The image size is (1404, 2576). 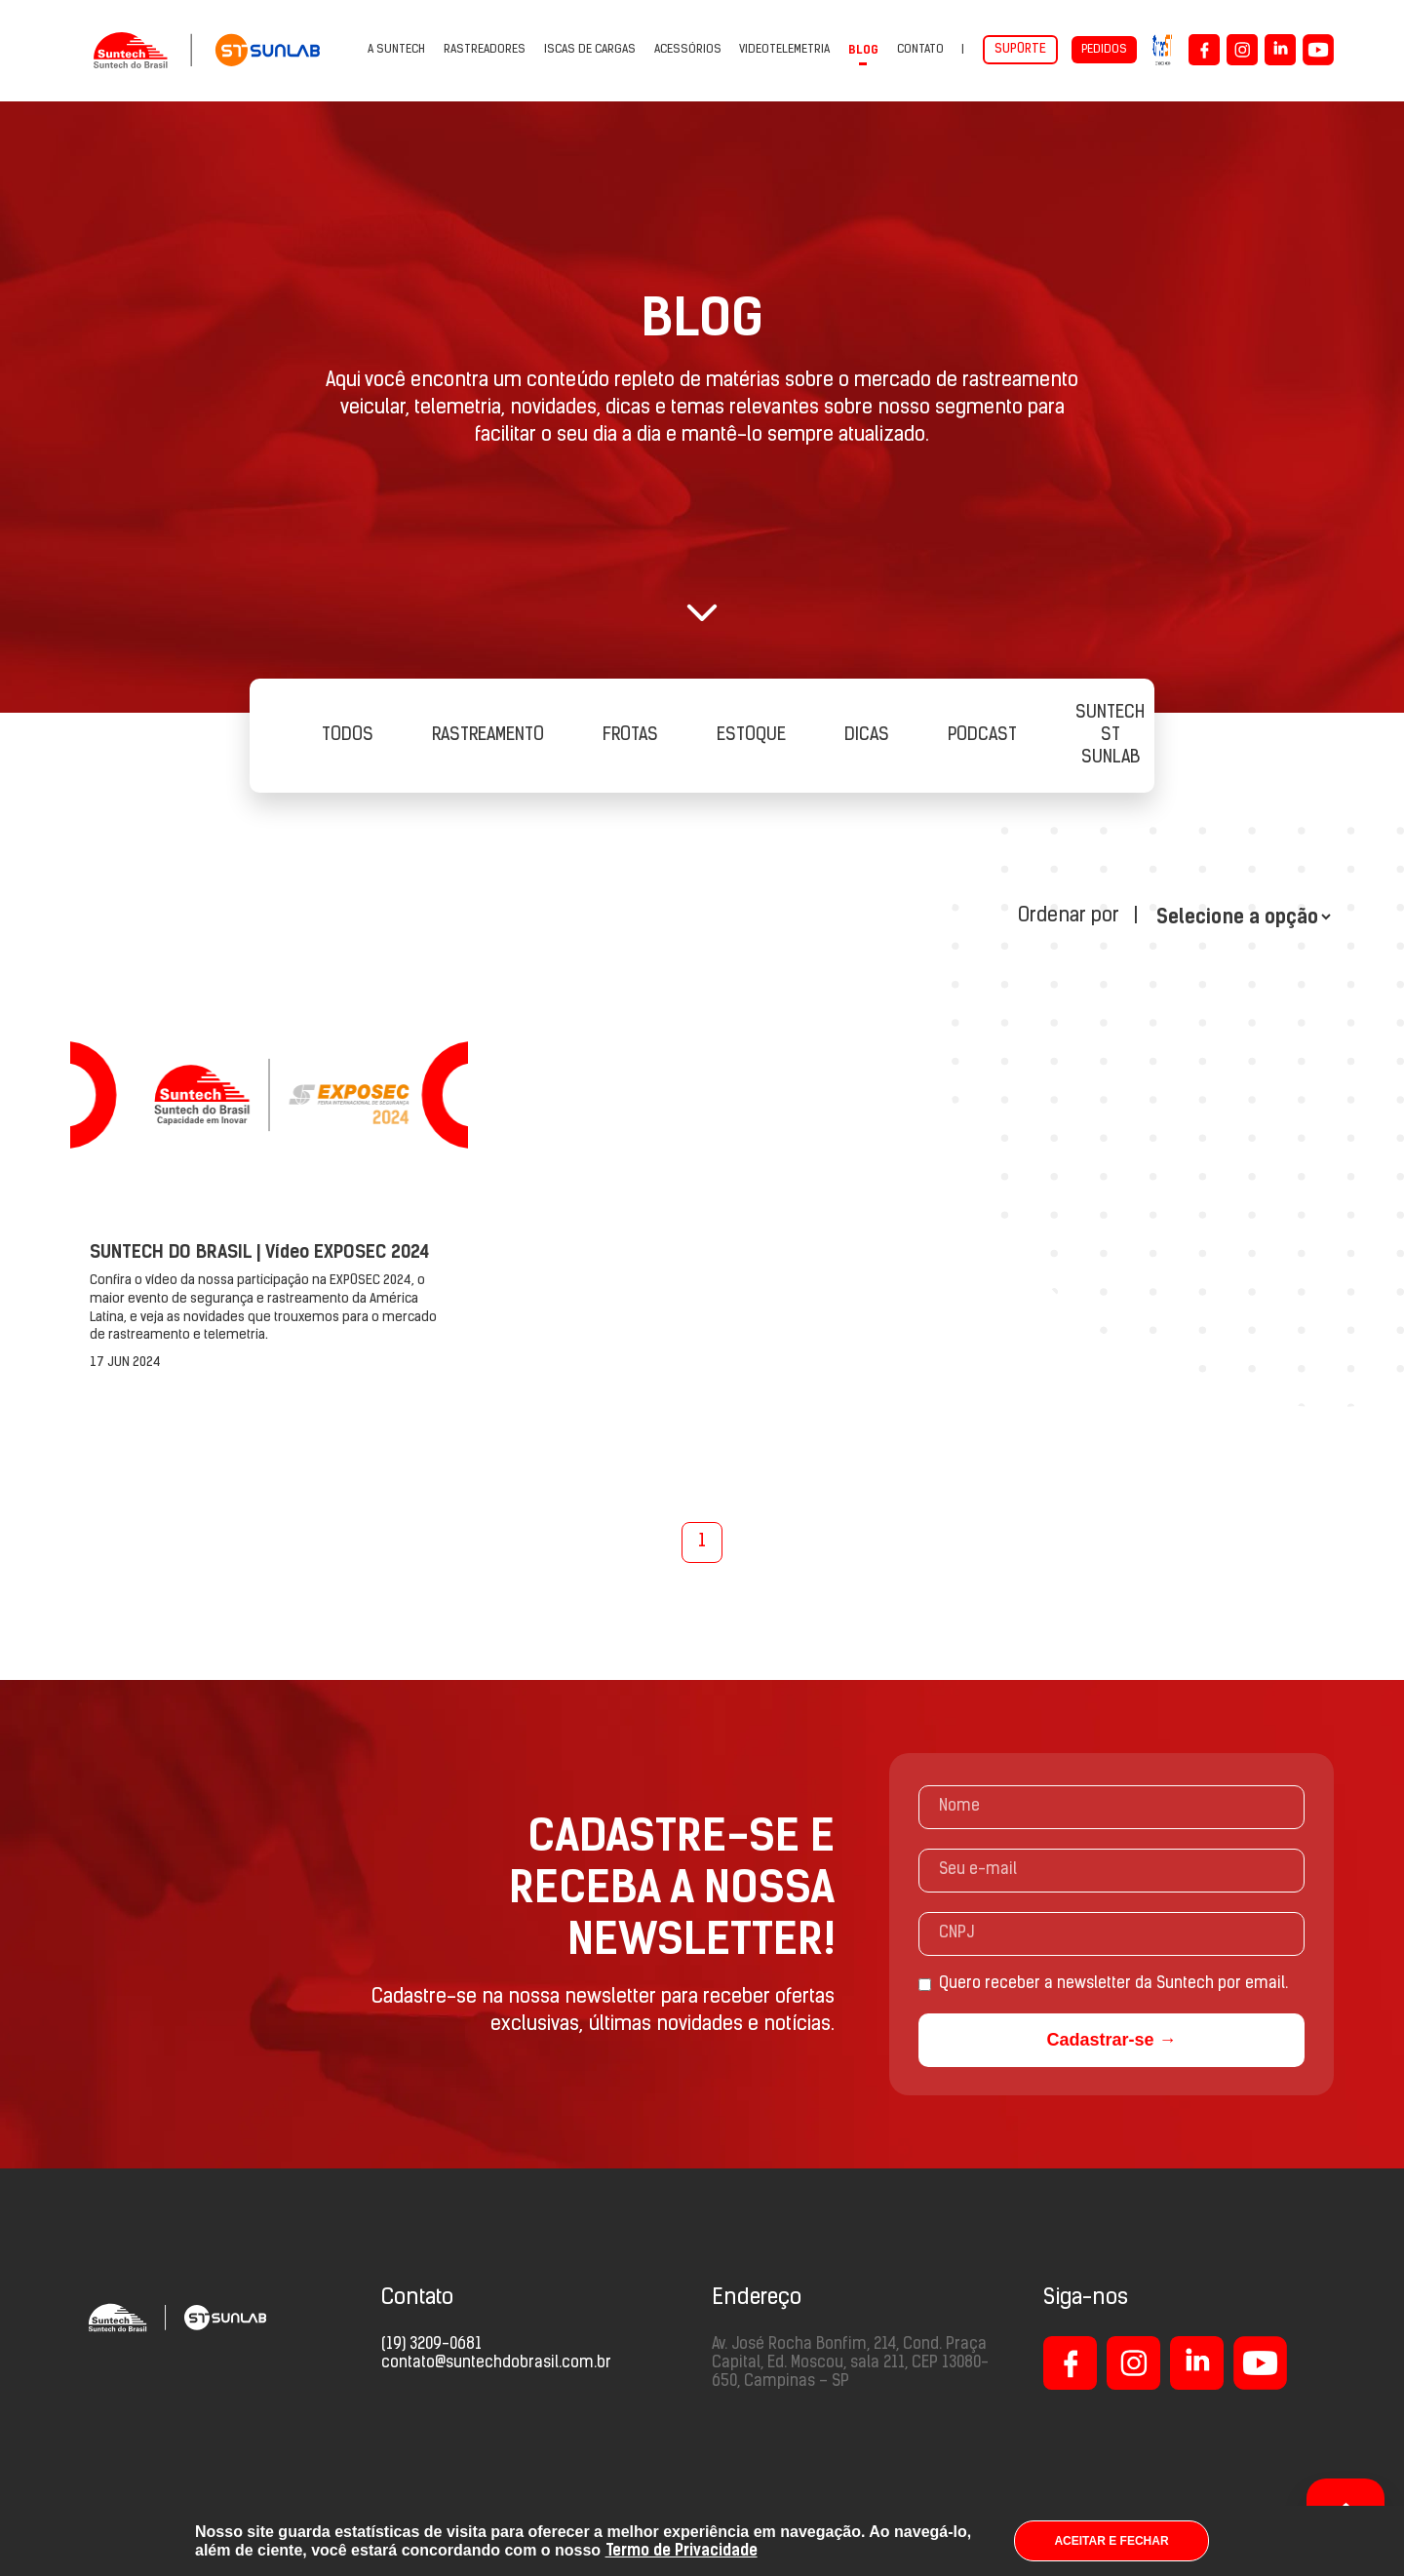 I want to click on contato@suntechdobrasil.com.br, so click(x=496, y=2363).